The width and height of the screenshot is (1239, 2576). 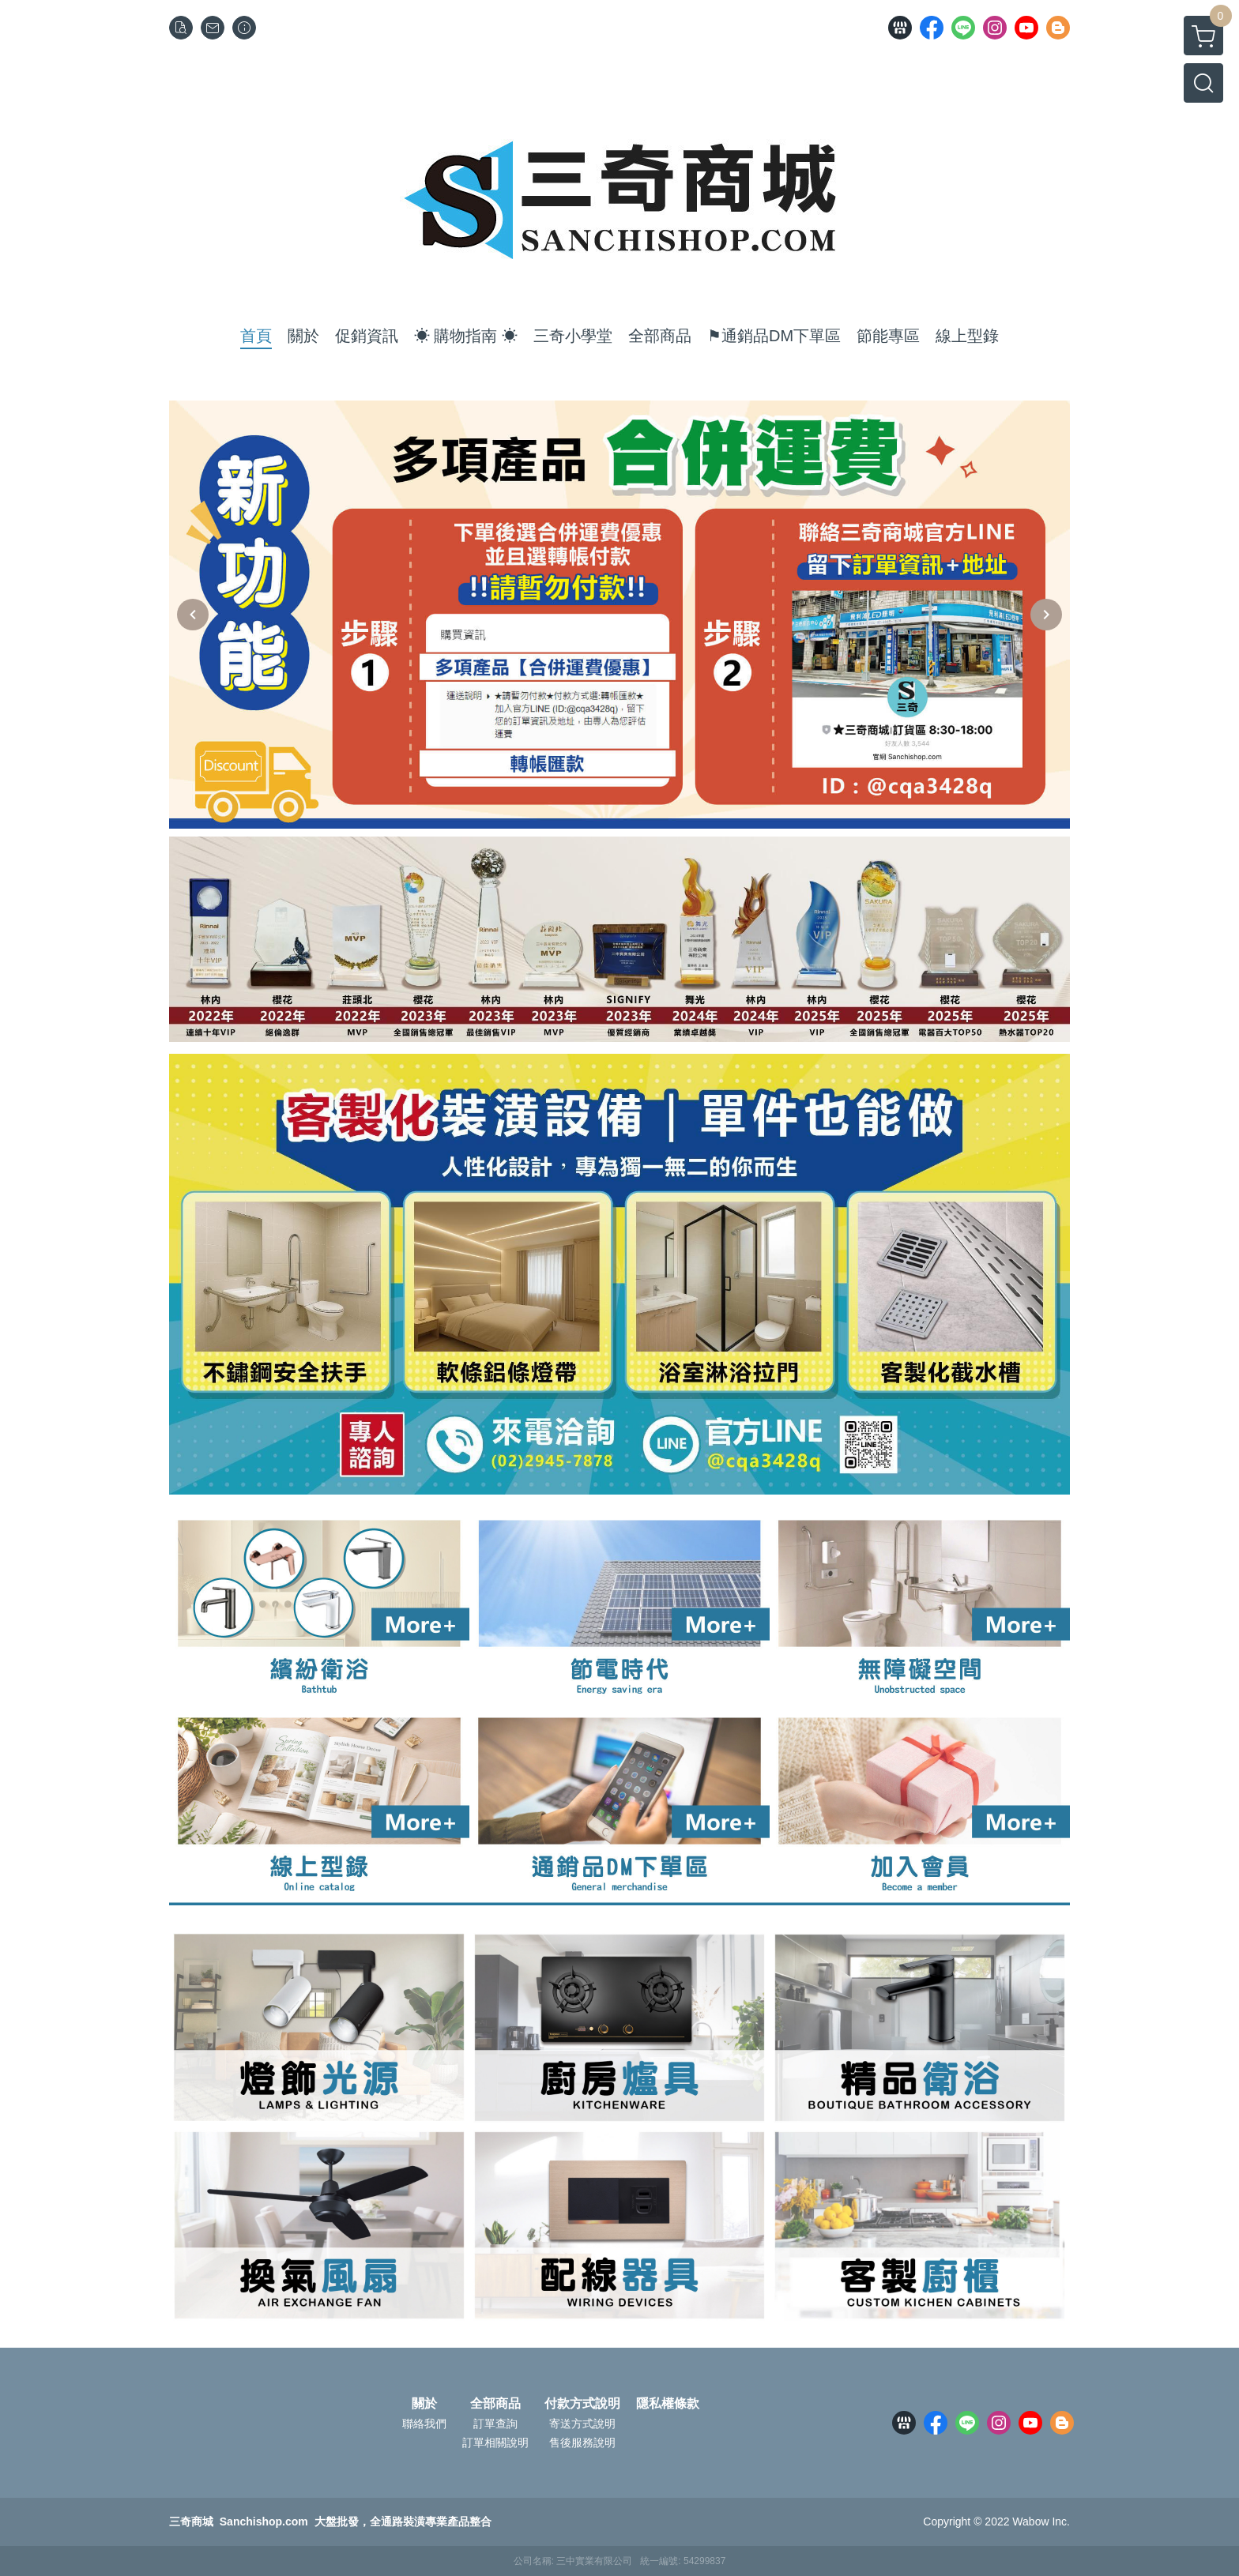 What do you see at coordinates (424, 2423) in the screenshot?
I see `聯絡我們` at bounding box center [424, 2423].